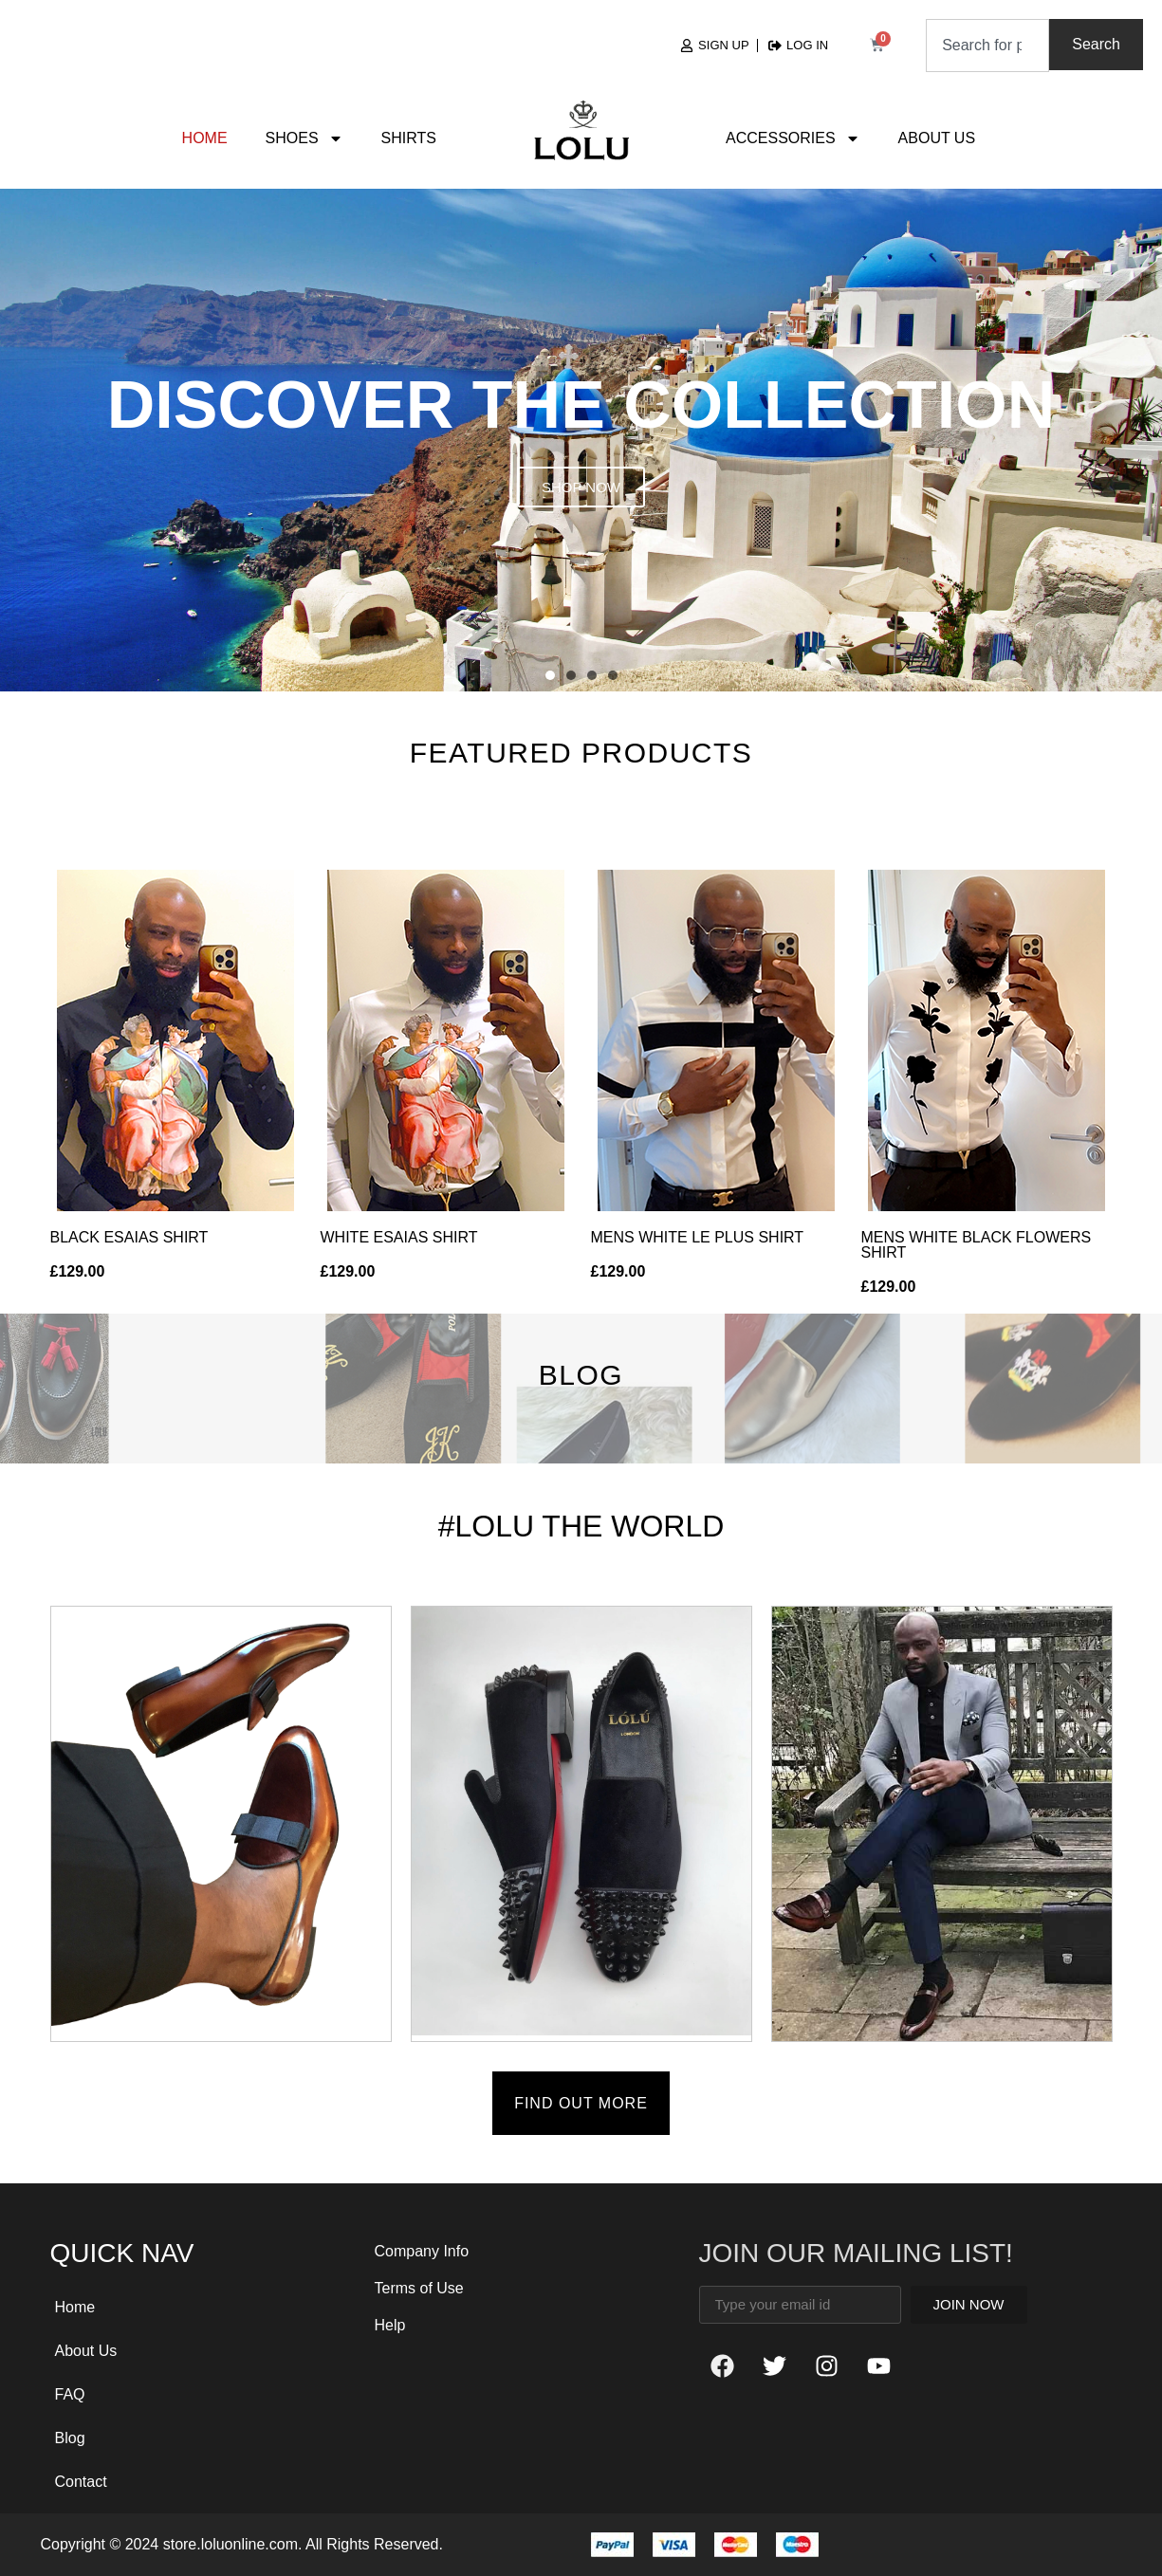 The width and height of the screenshot is (1162, 2576). What do you see at coordinates (987, 45) in the screenshot?
I see `[combobox]` at bounding box center [987, 45].